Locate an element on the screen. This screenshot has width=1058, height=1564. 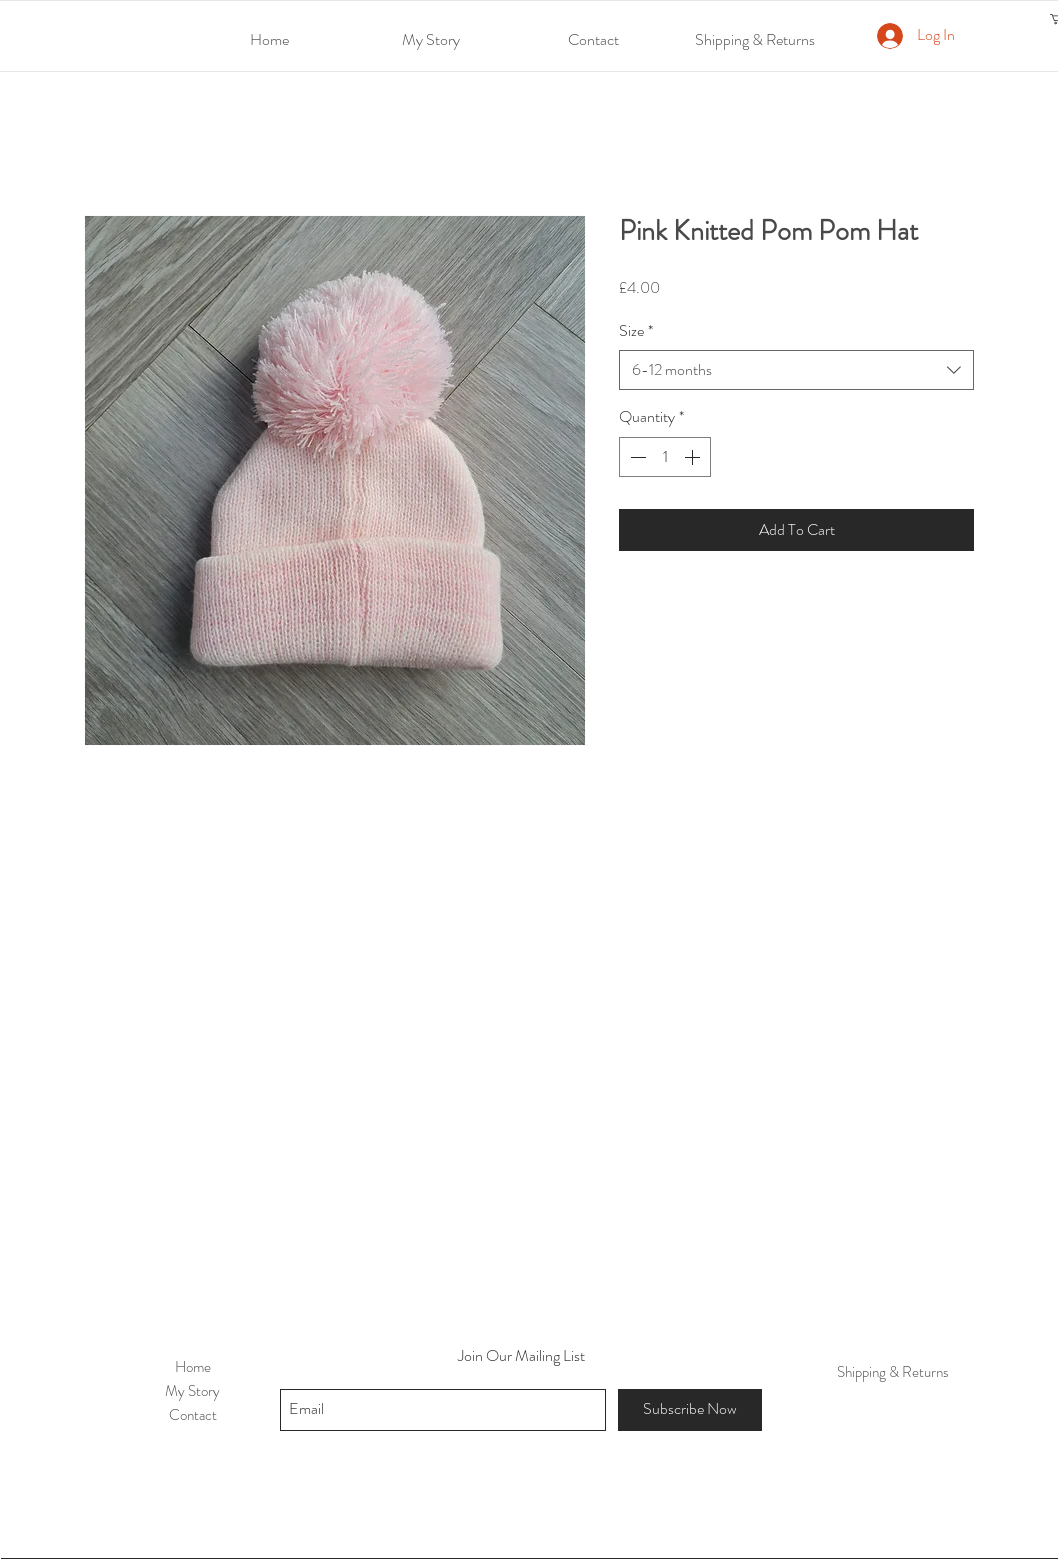
Home is located at coordinates (193, 1367).